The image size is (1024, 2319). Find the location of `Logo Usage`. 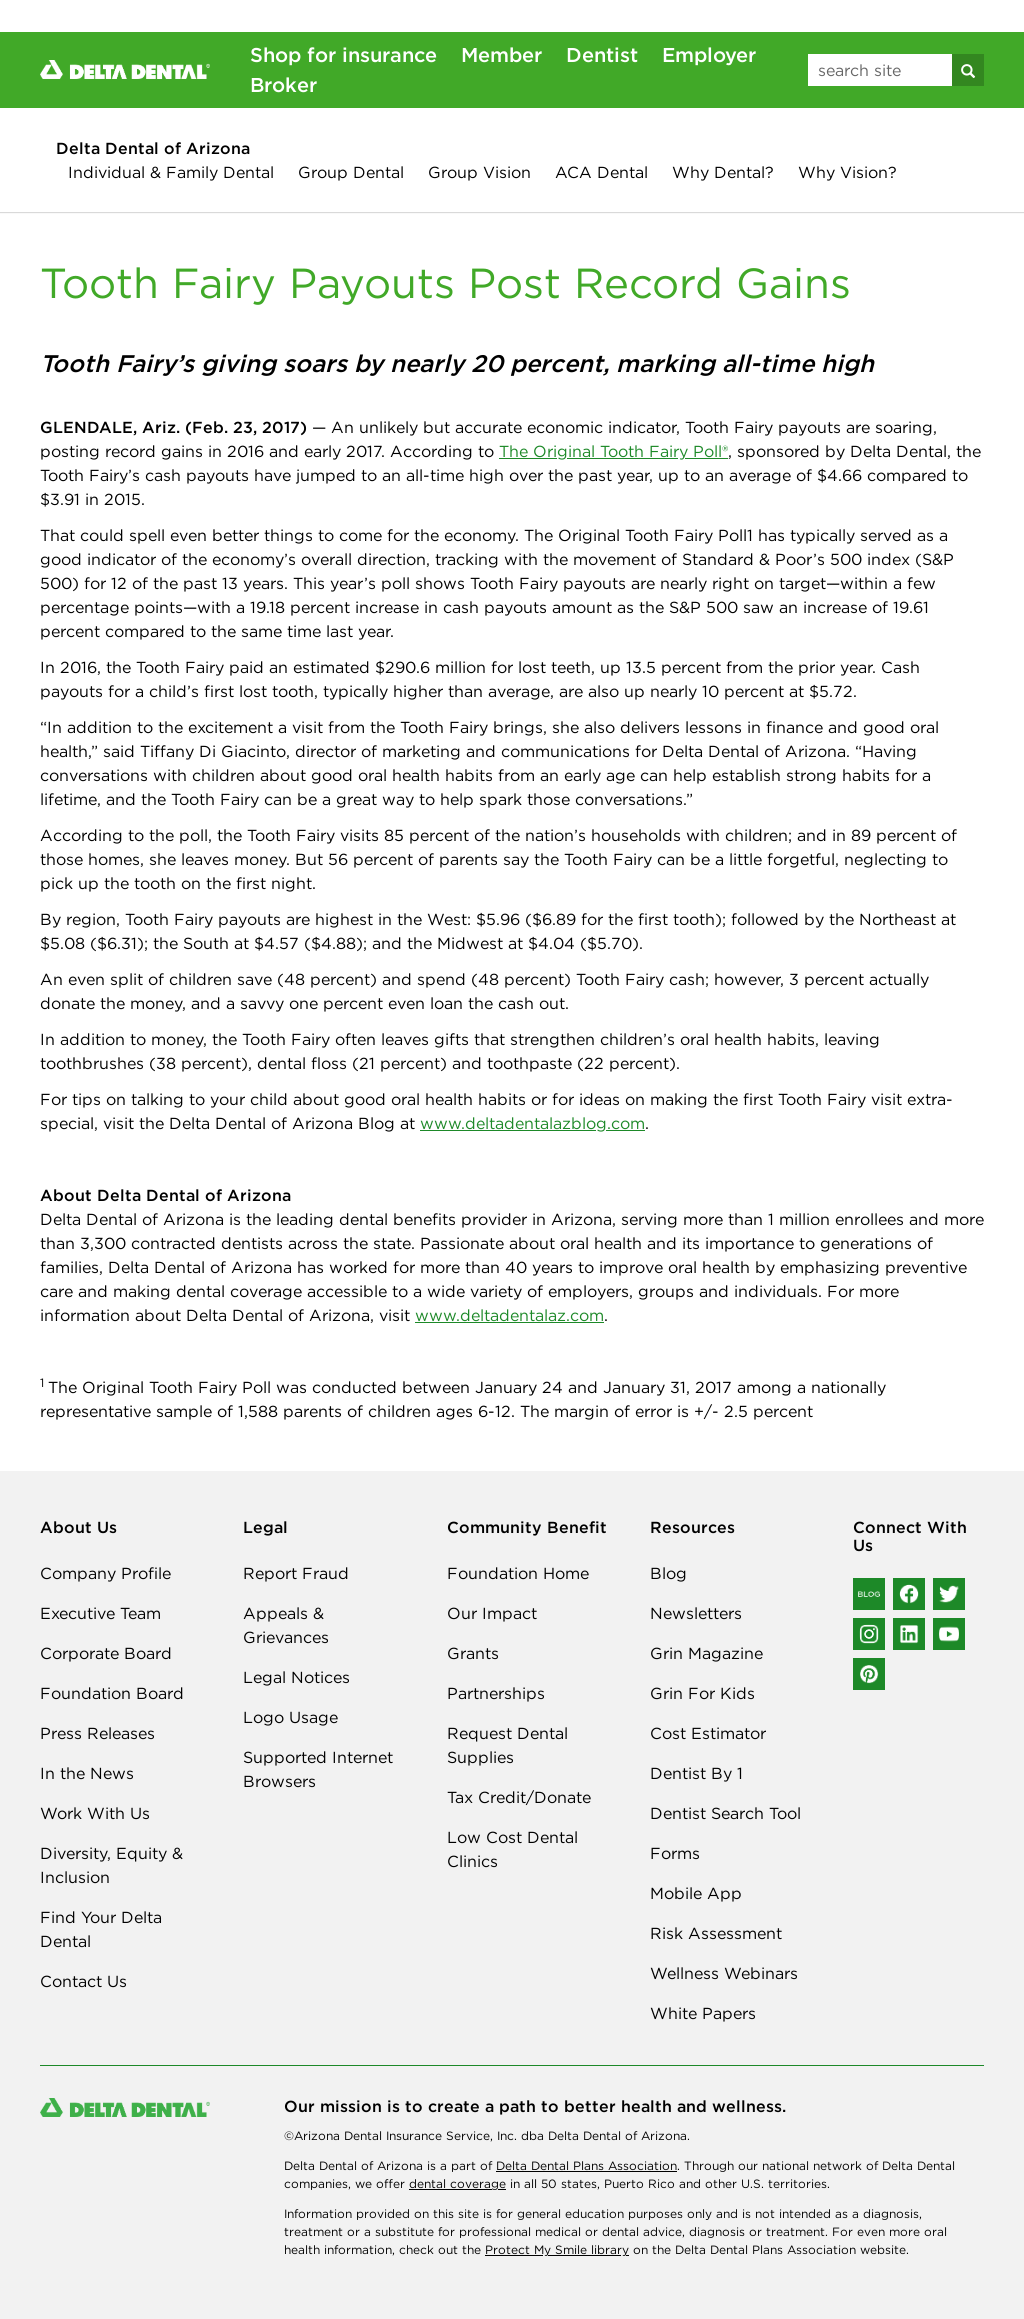

Logo Usage is located at coordinates (290, 1717).